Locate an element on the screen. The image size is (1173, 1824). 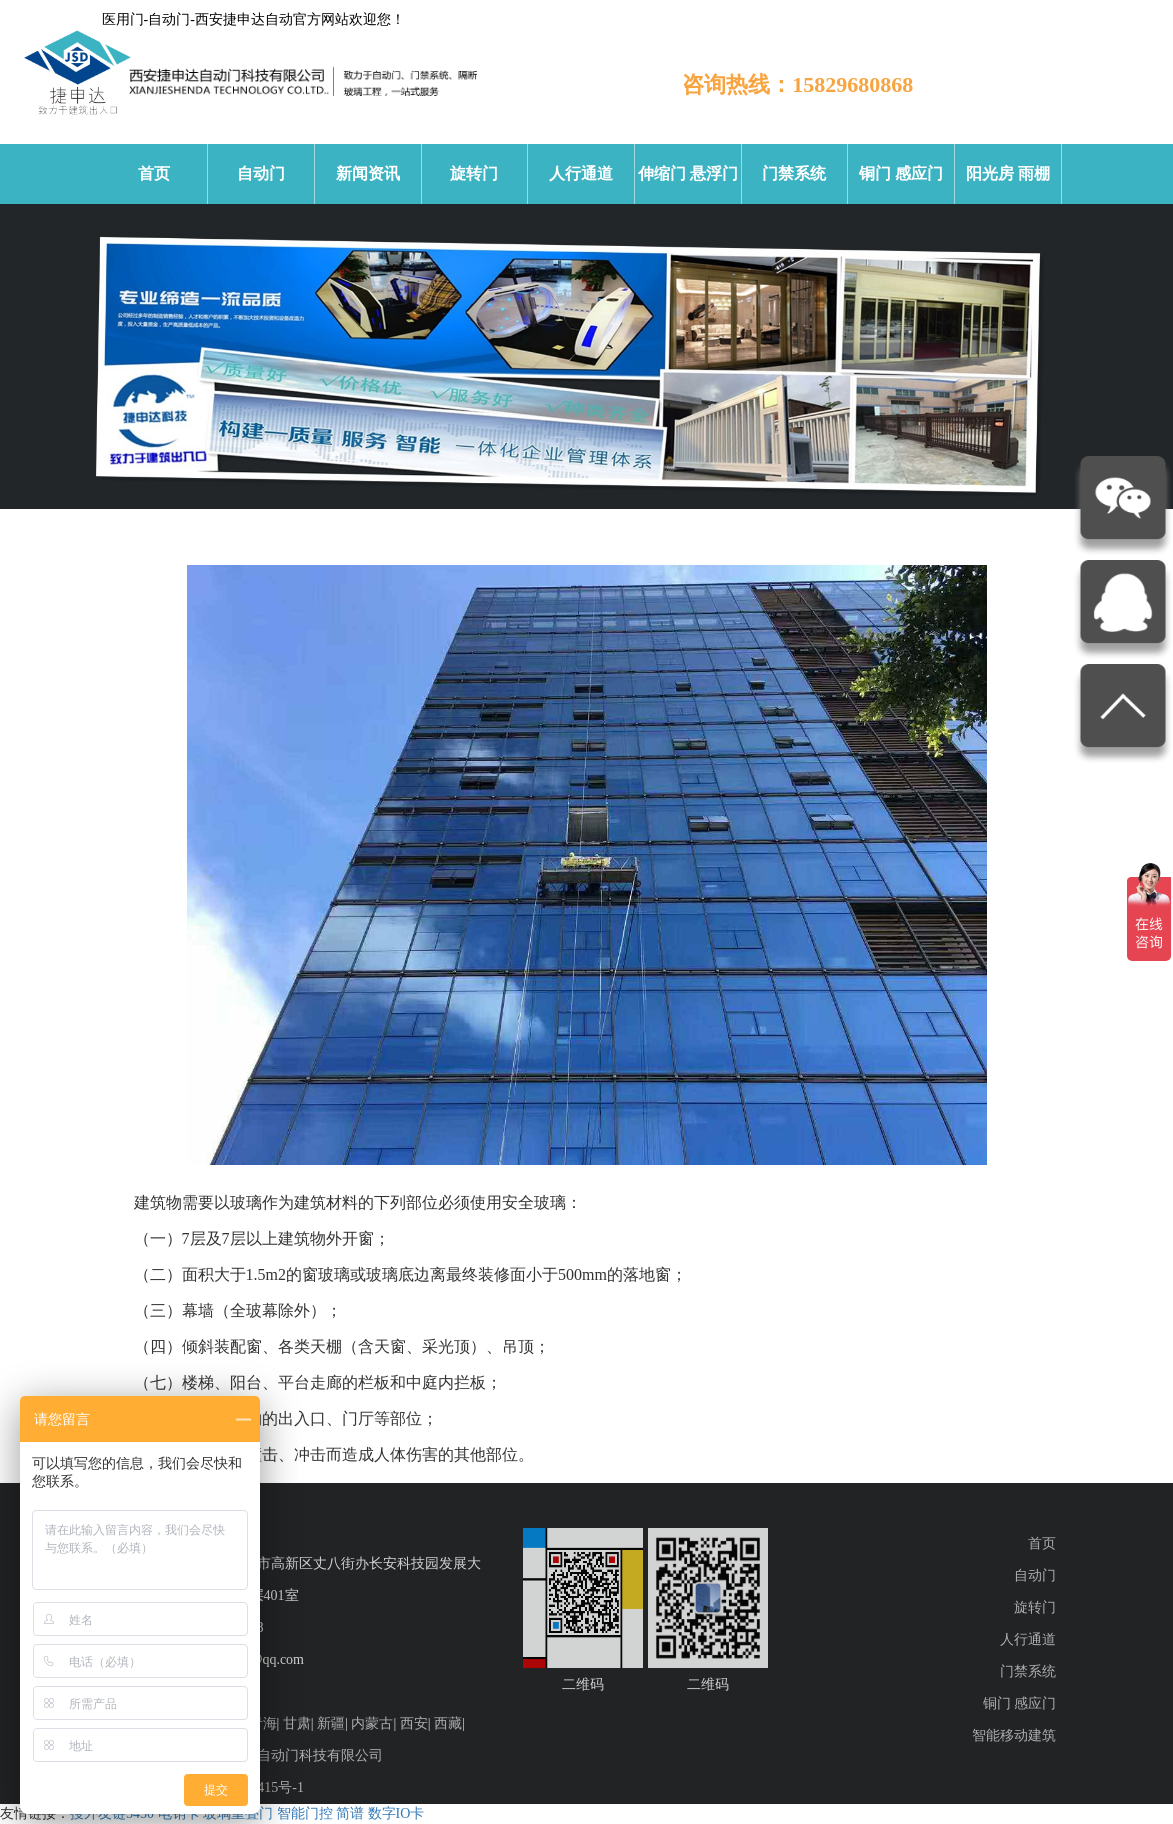
门禁系统 is located at coordinates (794, 173).